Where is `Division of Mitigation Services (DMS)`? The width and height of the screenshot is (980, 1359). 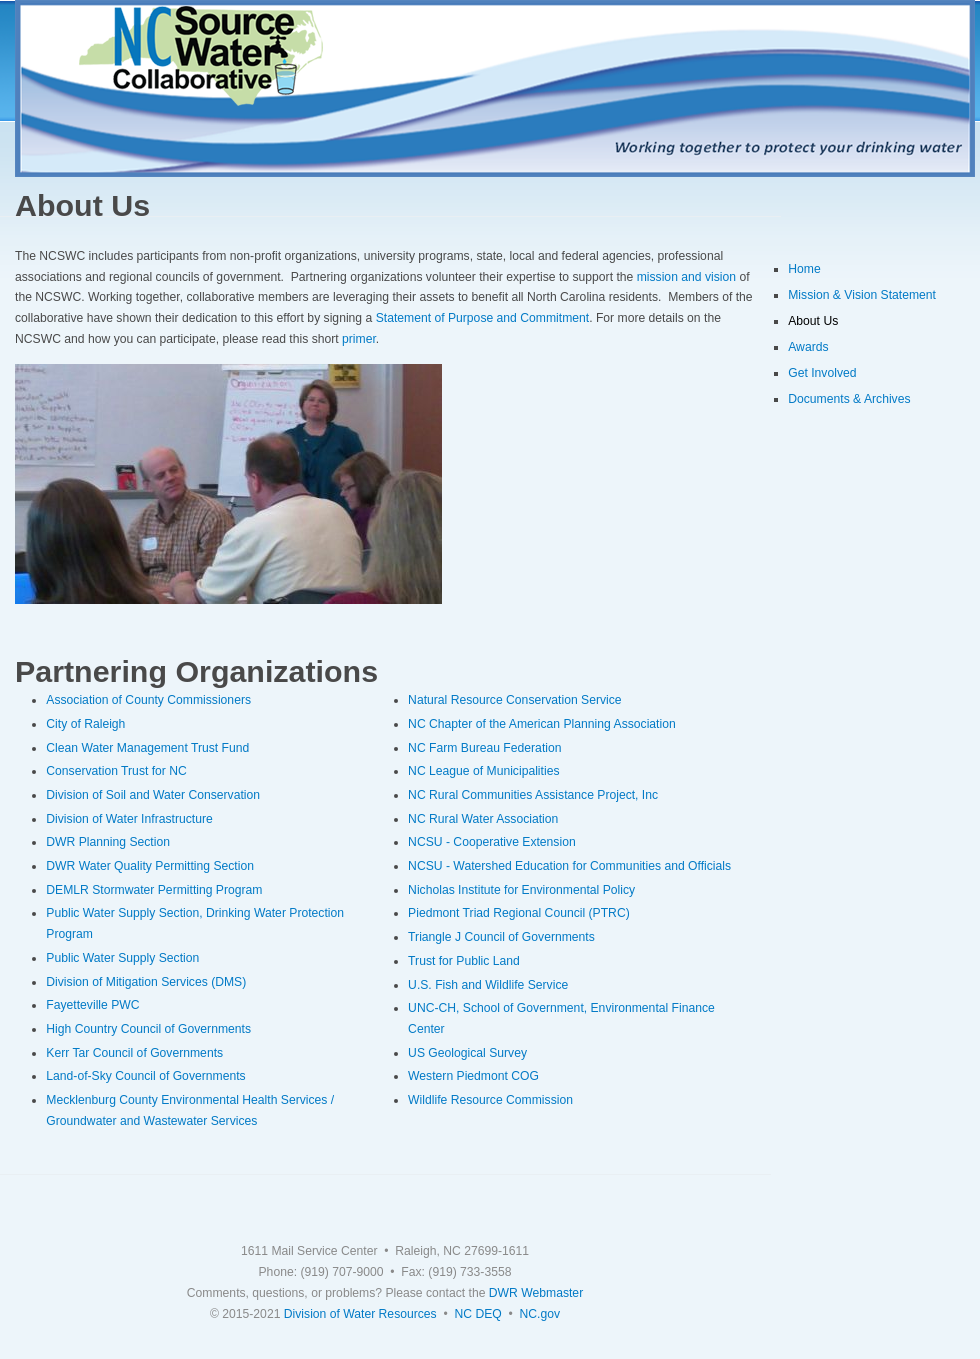 Division of Mitigation Services (DMS) is located at coordinates (146, 982).